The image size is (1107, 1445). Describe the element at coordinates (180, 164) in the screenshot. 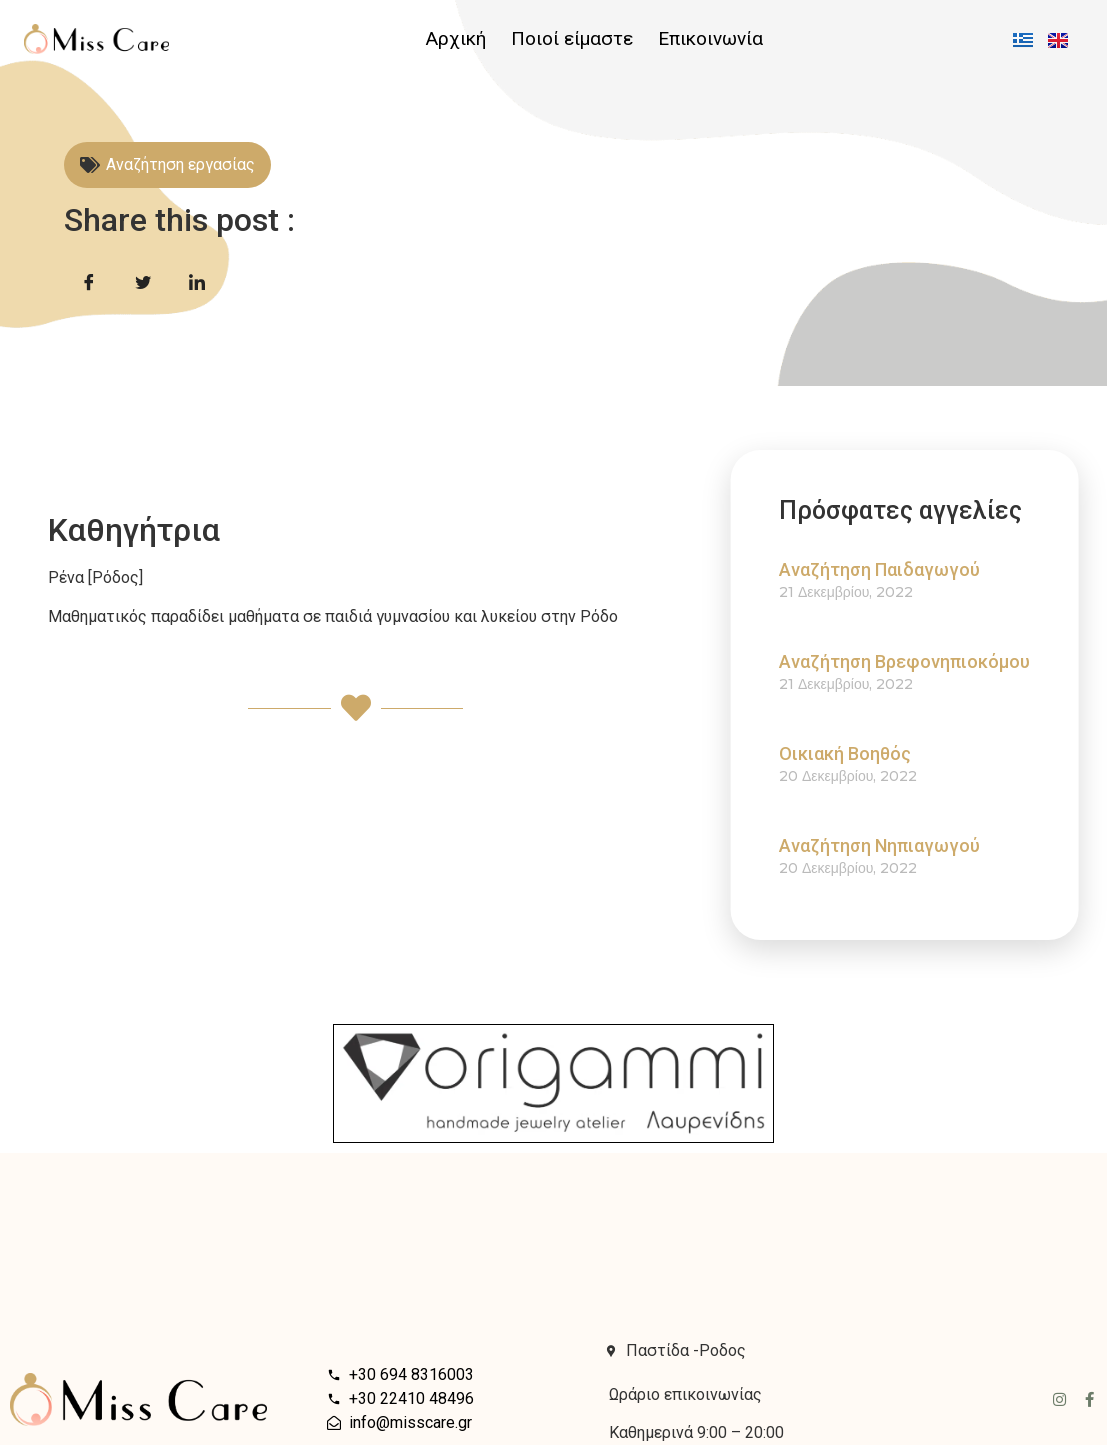

I see `Αναζήτηση εργασίας` at that location.